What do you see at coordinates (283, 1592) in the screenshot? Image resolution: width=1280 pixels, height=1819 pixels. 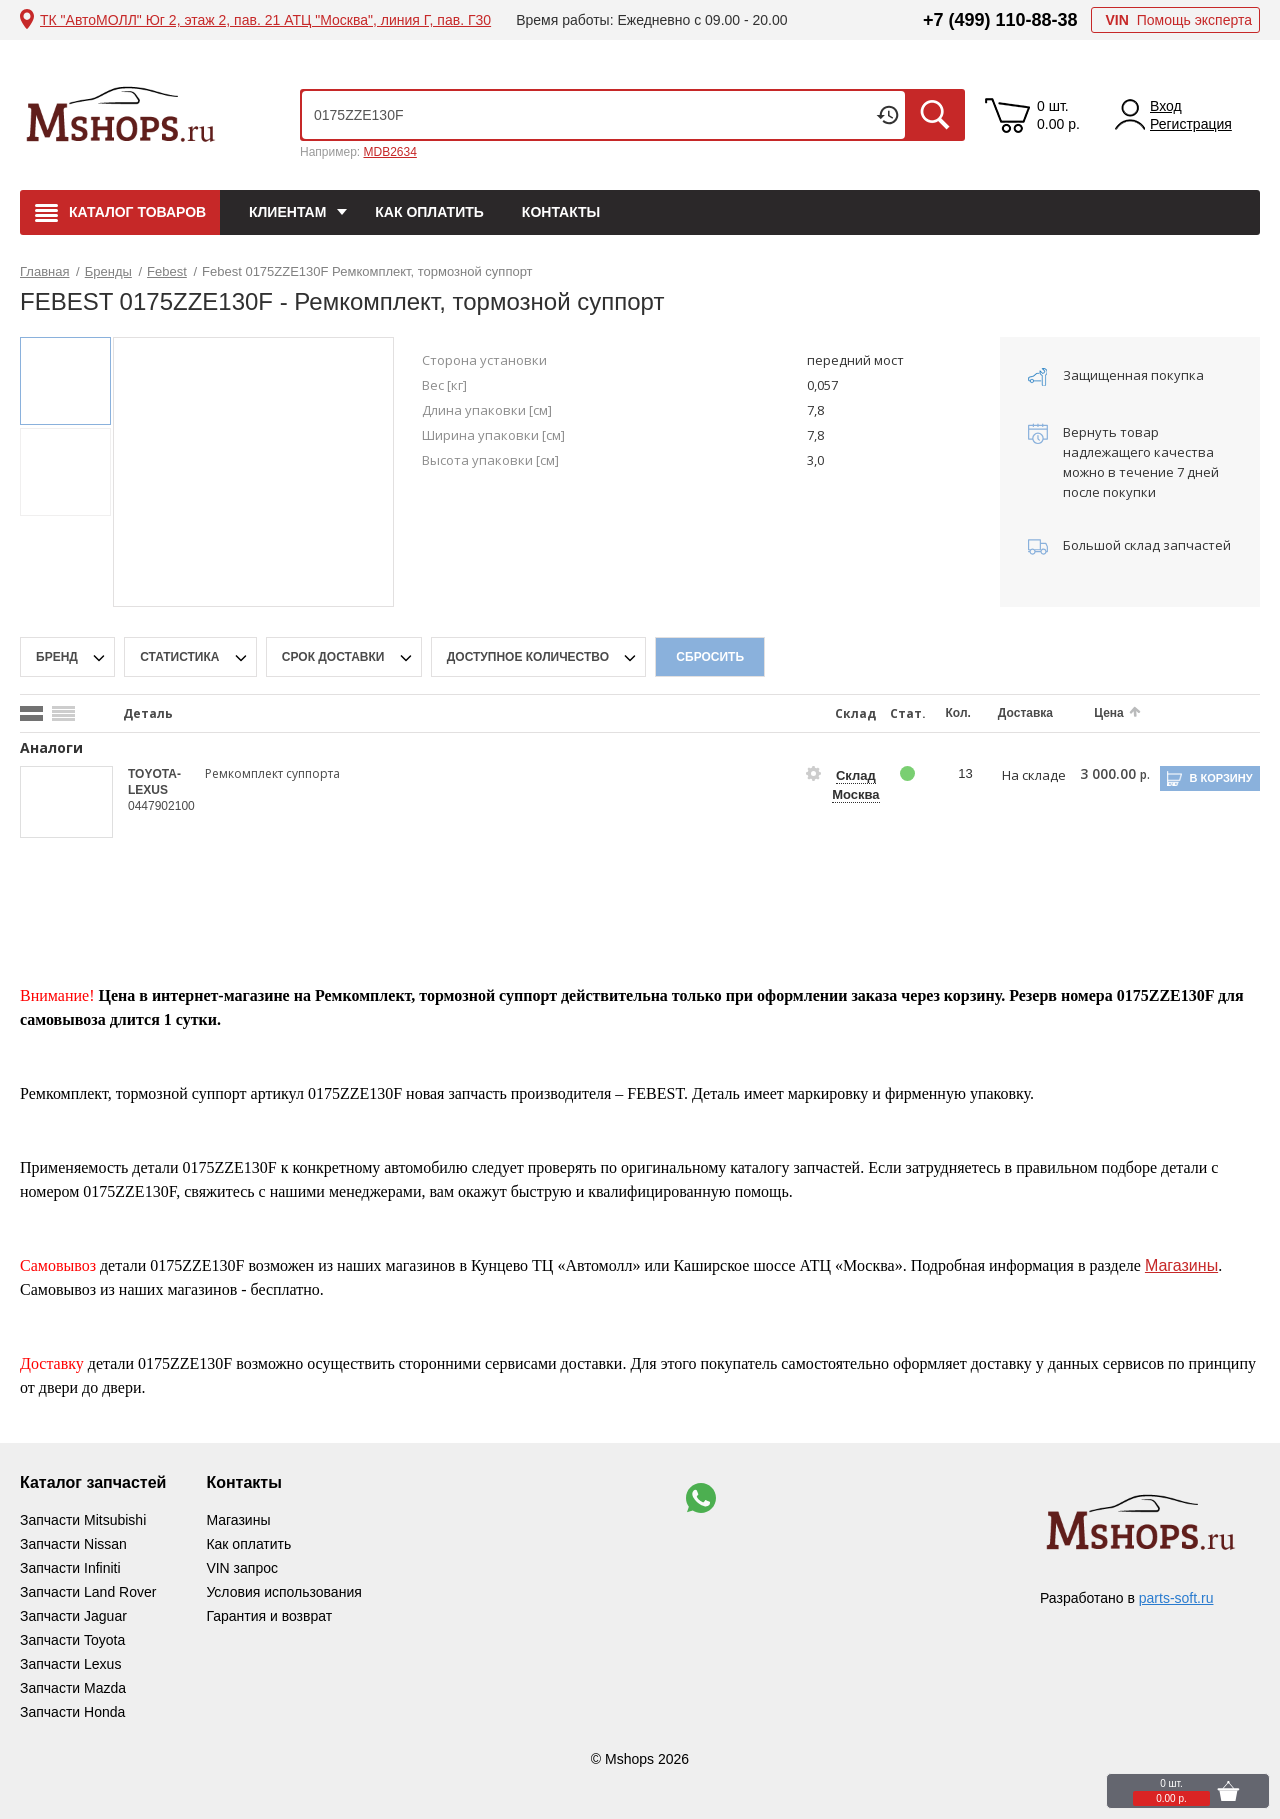 I see `Условия использования` at bounding box center [283, 1592].